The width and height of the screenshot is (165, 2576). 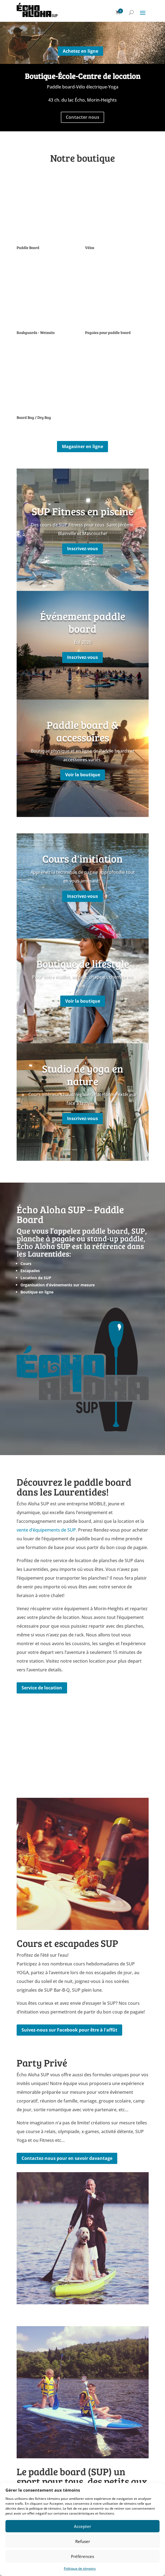 What do you see at coordinates (25, 1263) in the screenshot?
I see `Cours` at bounding box center [25, 1263].